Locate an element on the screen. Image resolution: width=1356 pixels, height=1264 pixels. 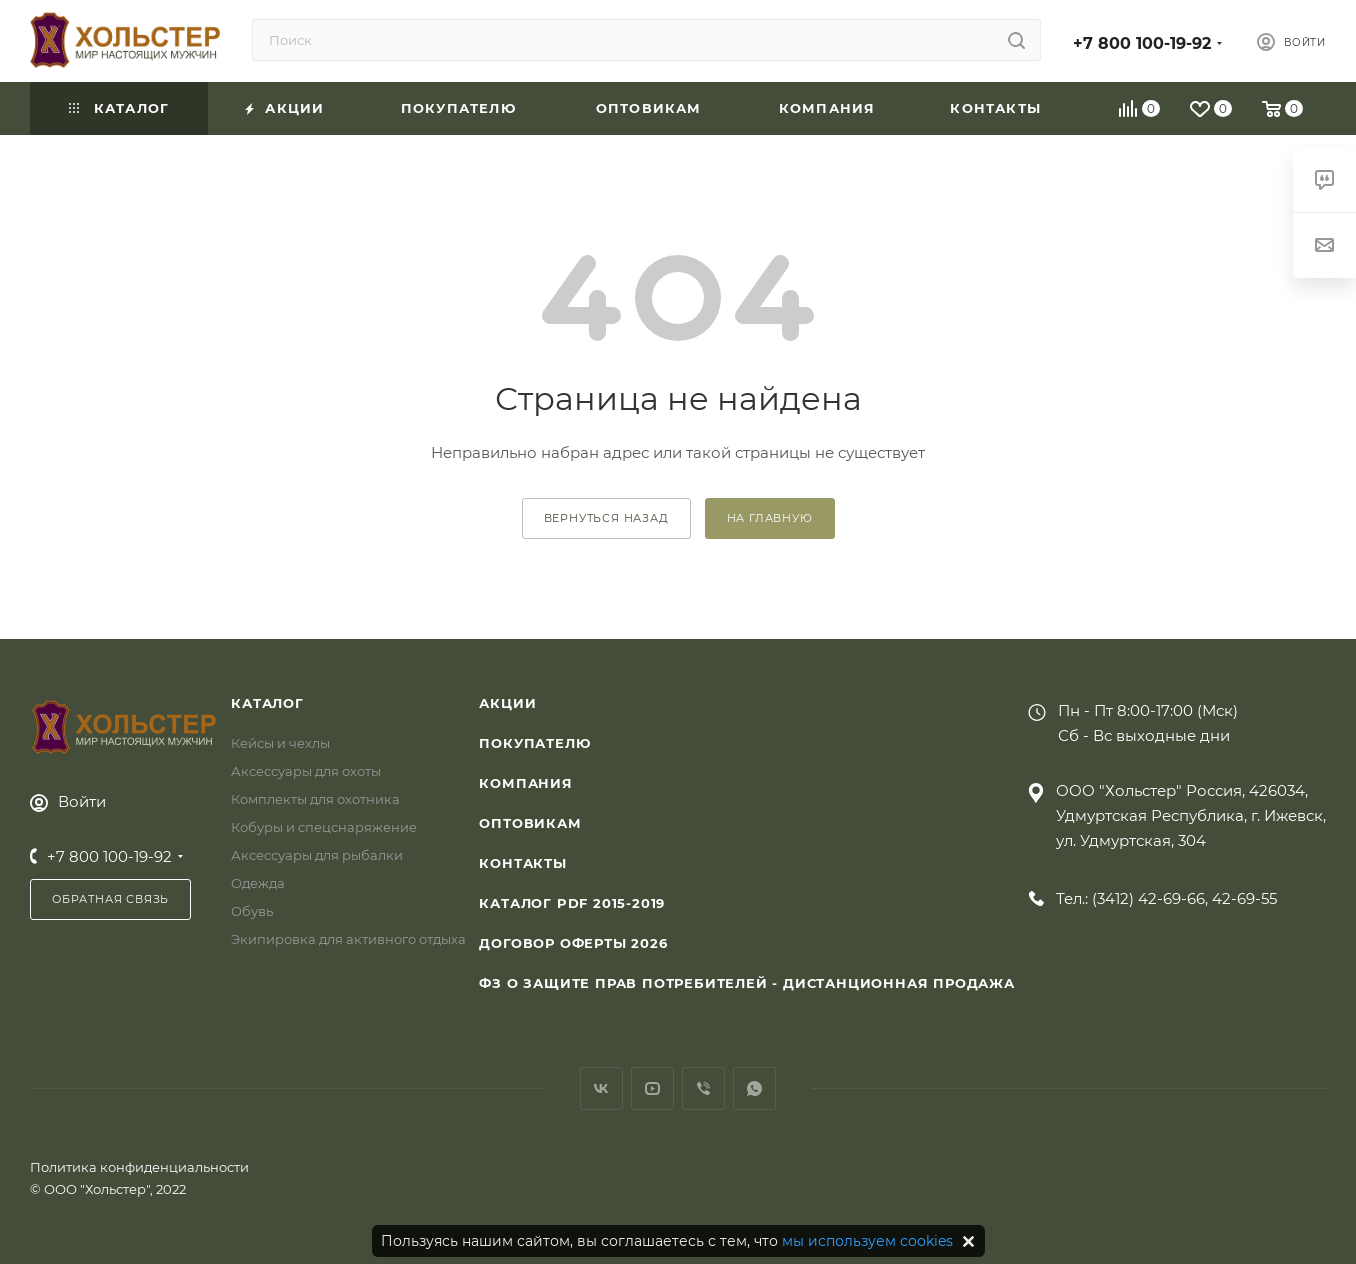
Вконтакте is located at coordinates (601, 1088).